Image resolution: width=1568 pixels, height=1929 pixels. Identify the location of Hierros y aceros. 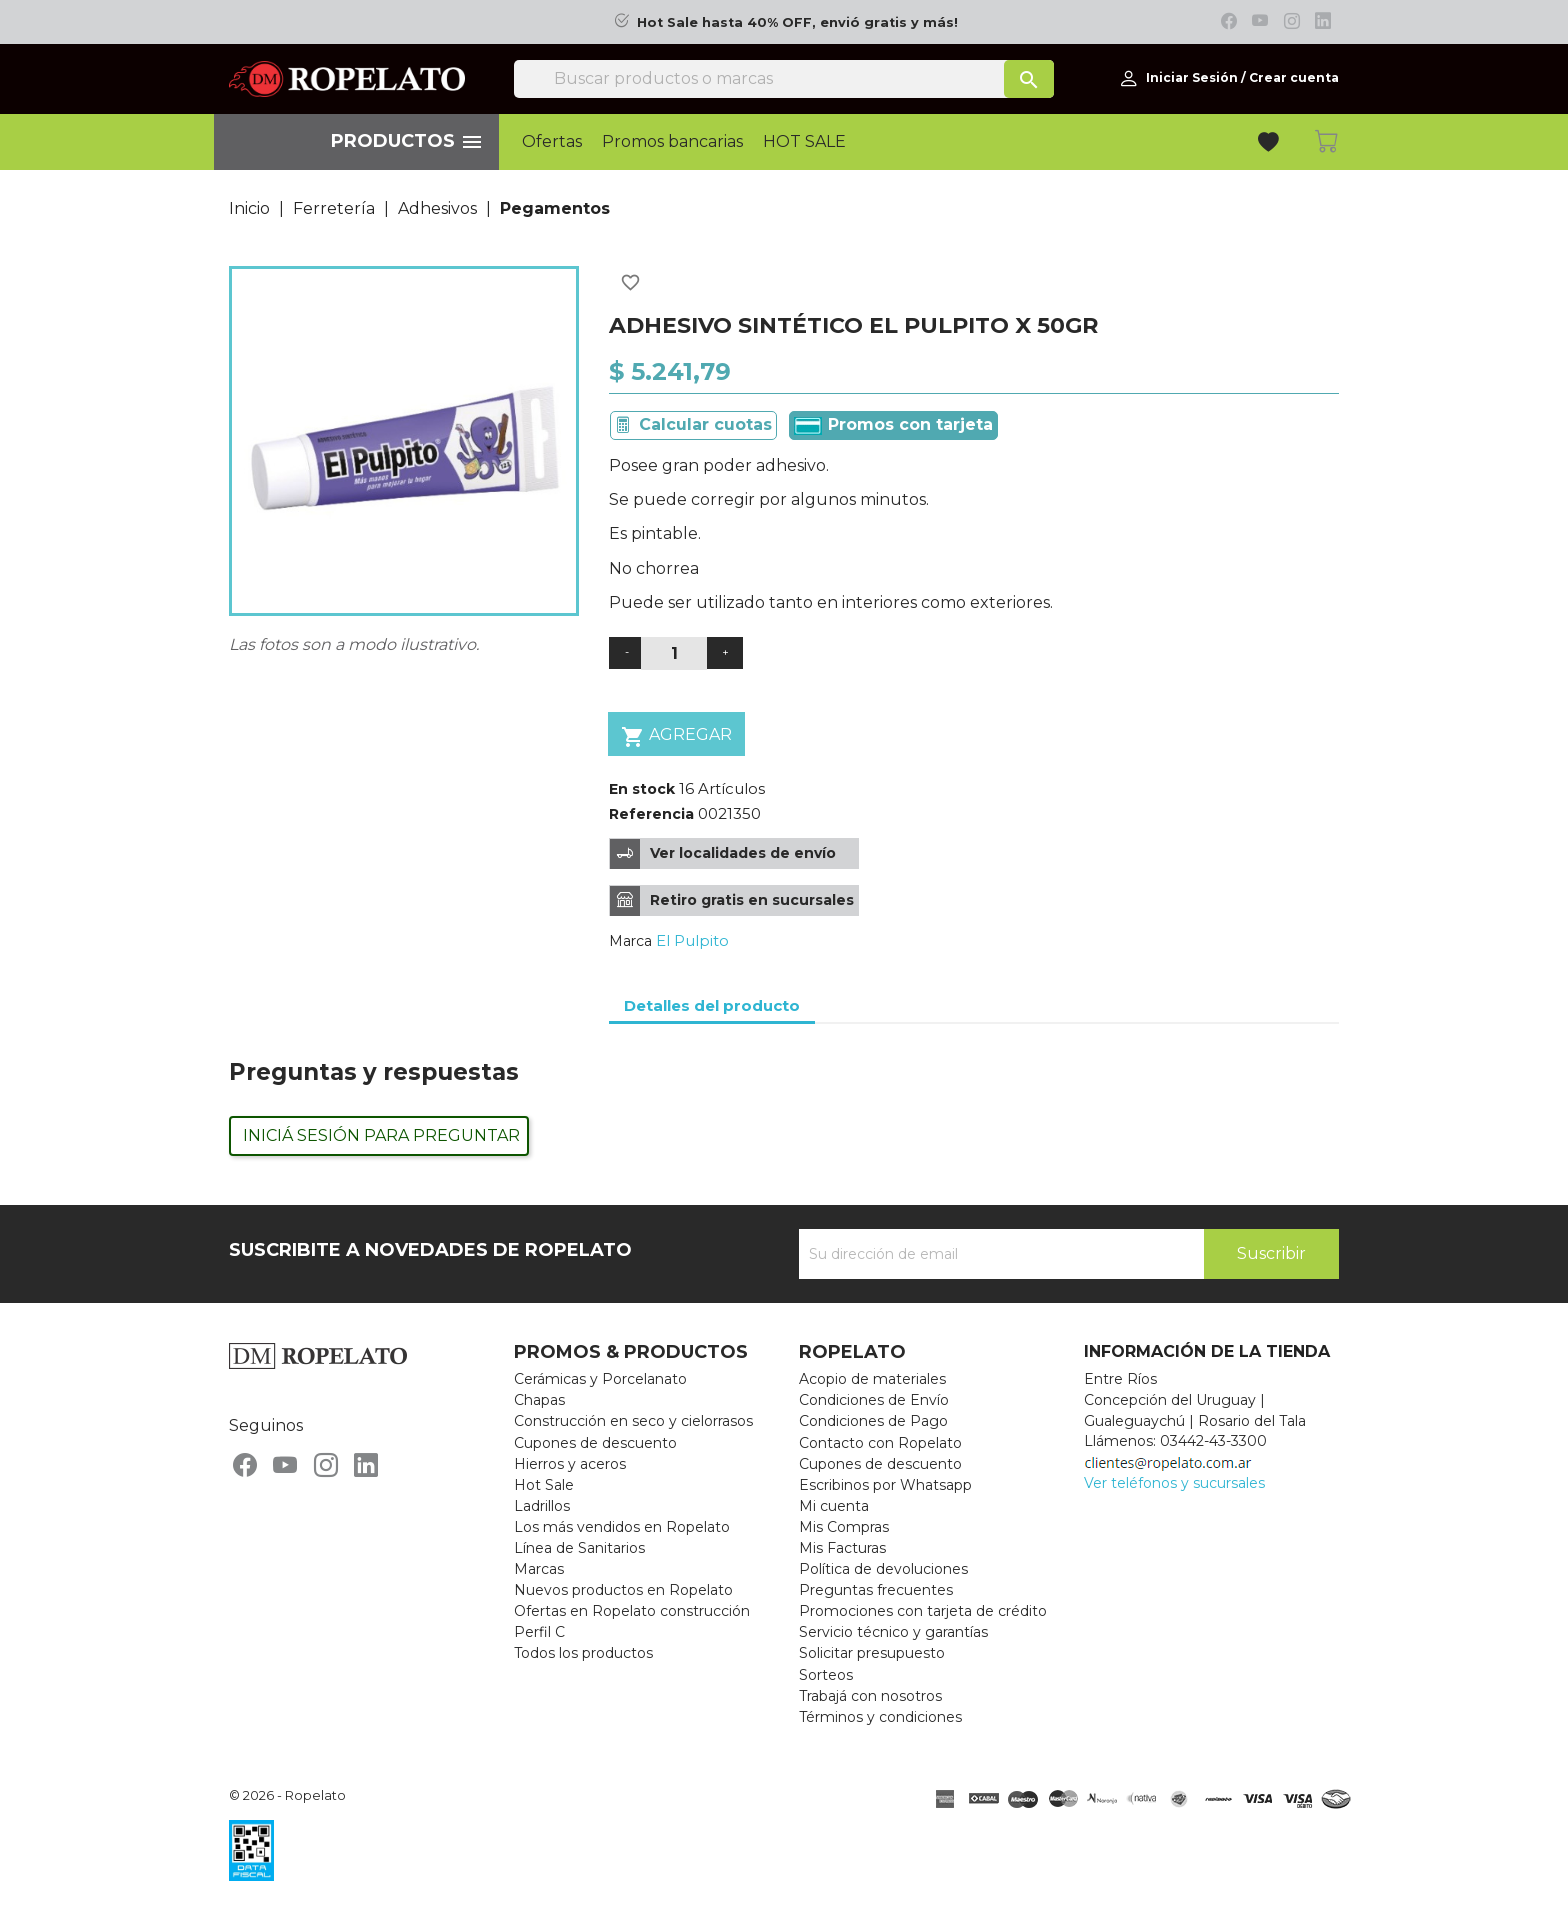
(570, 1464).